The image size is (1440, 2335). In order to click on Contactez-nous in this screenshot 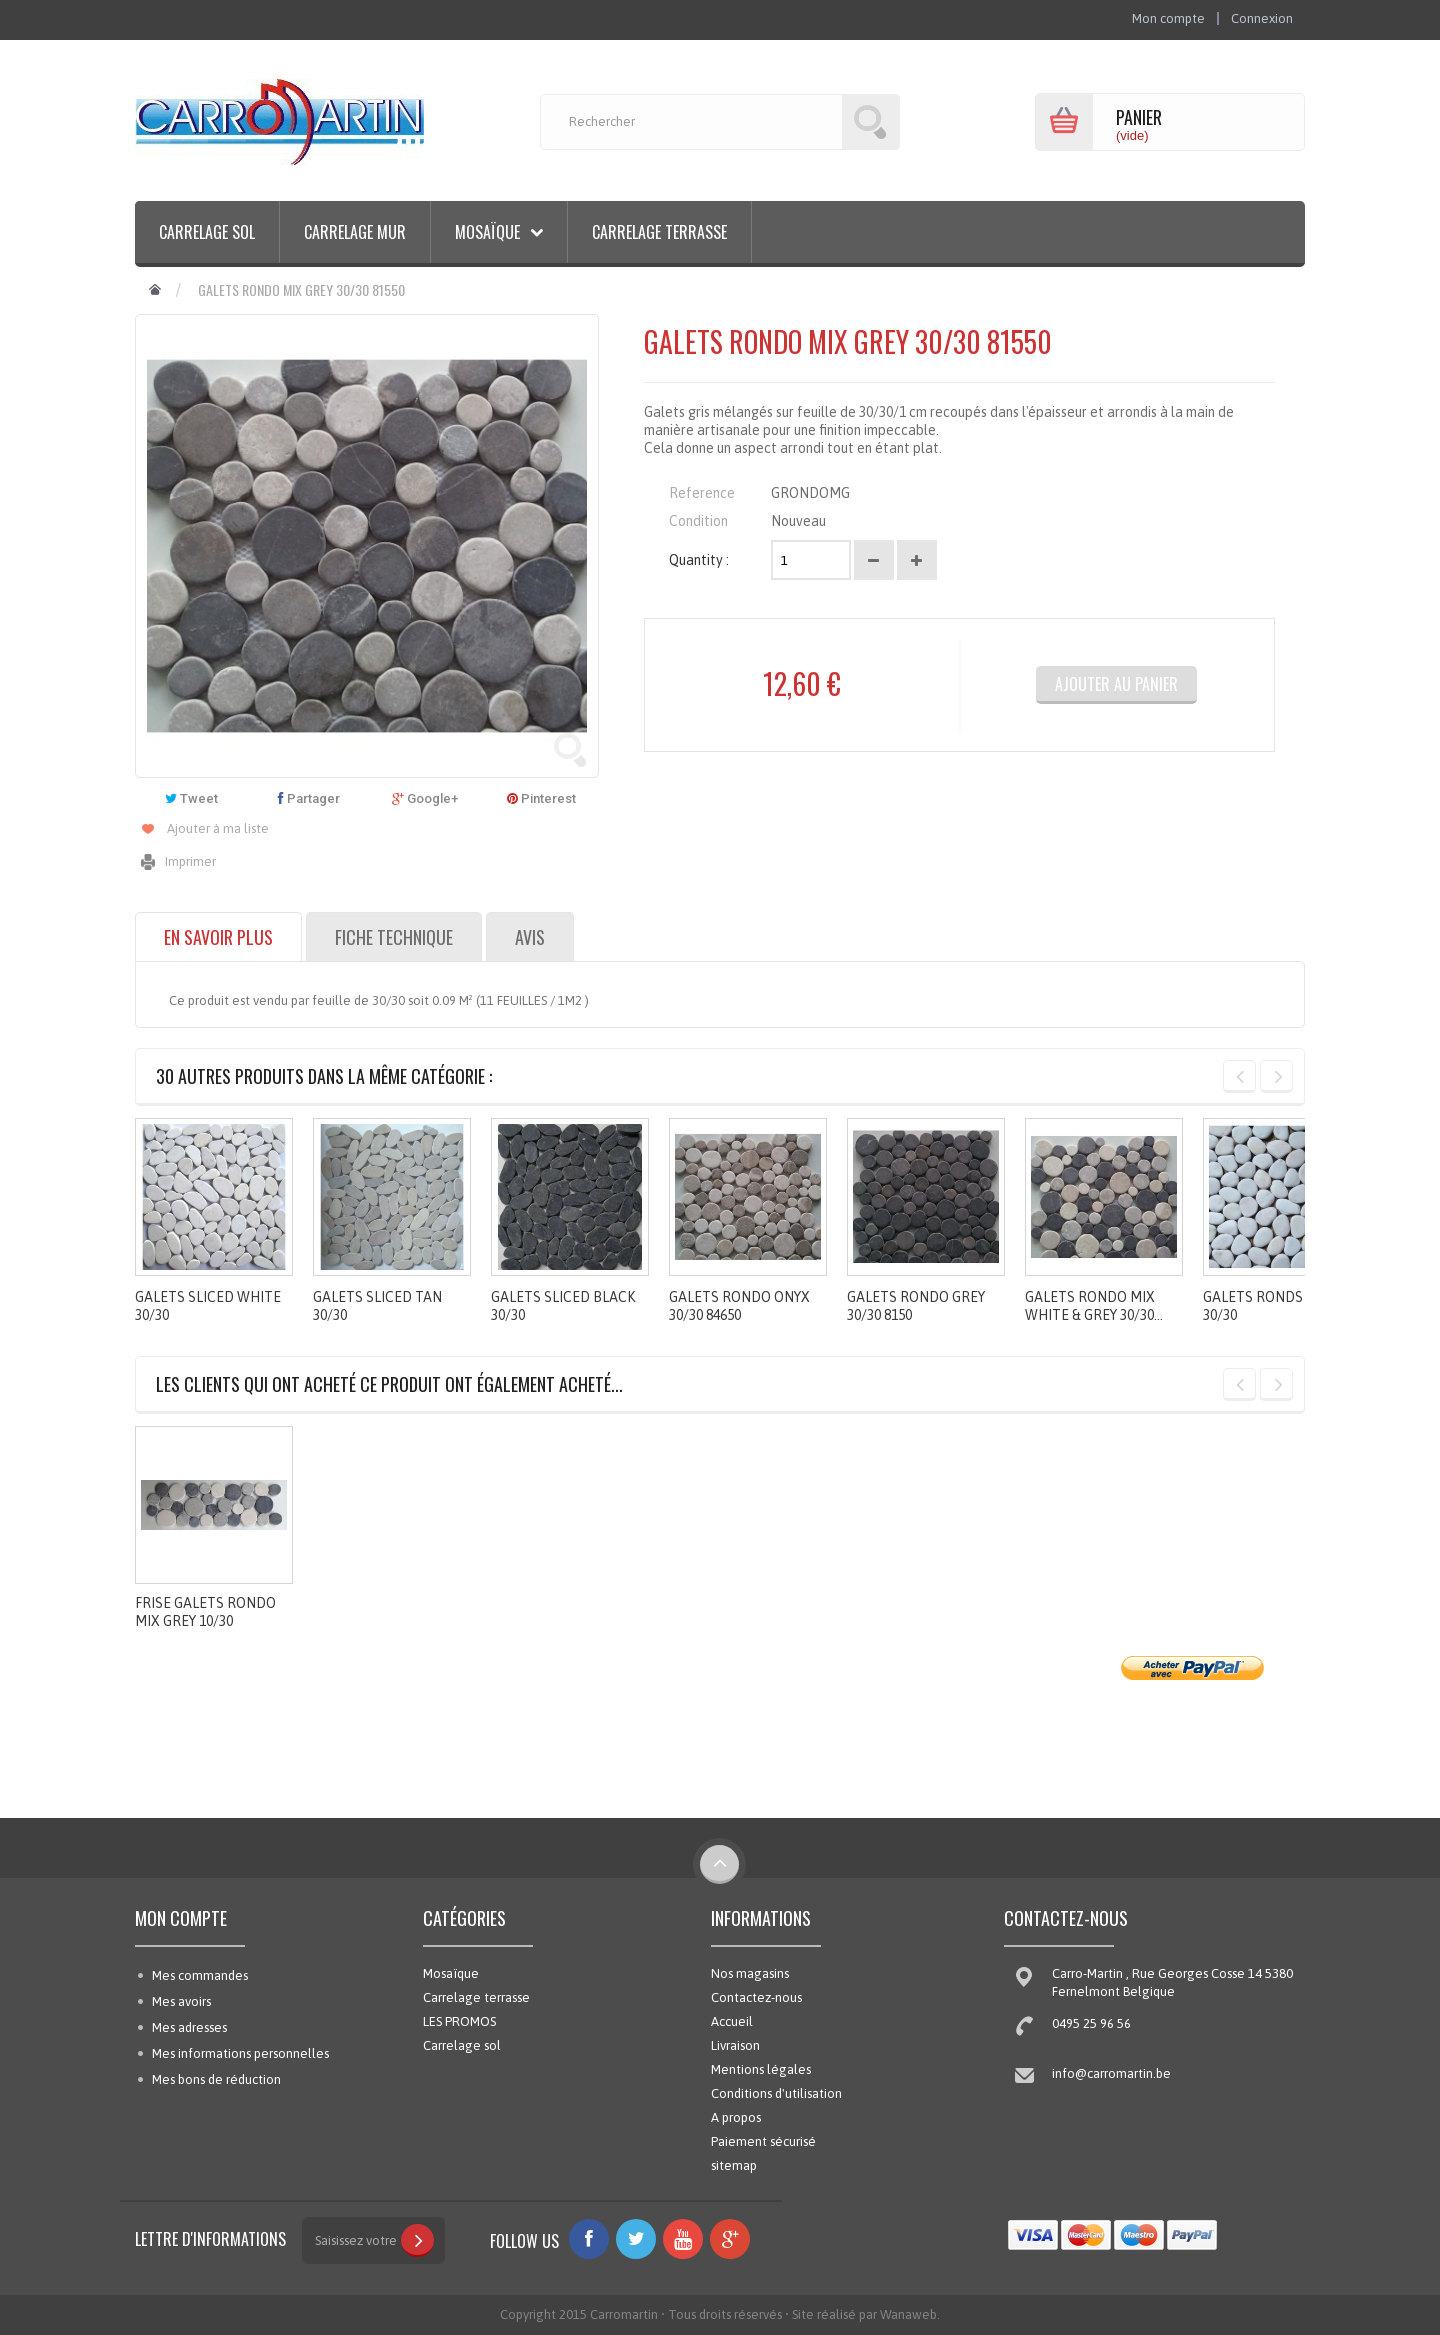, I will do `click(756, 1997)`.